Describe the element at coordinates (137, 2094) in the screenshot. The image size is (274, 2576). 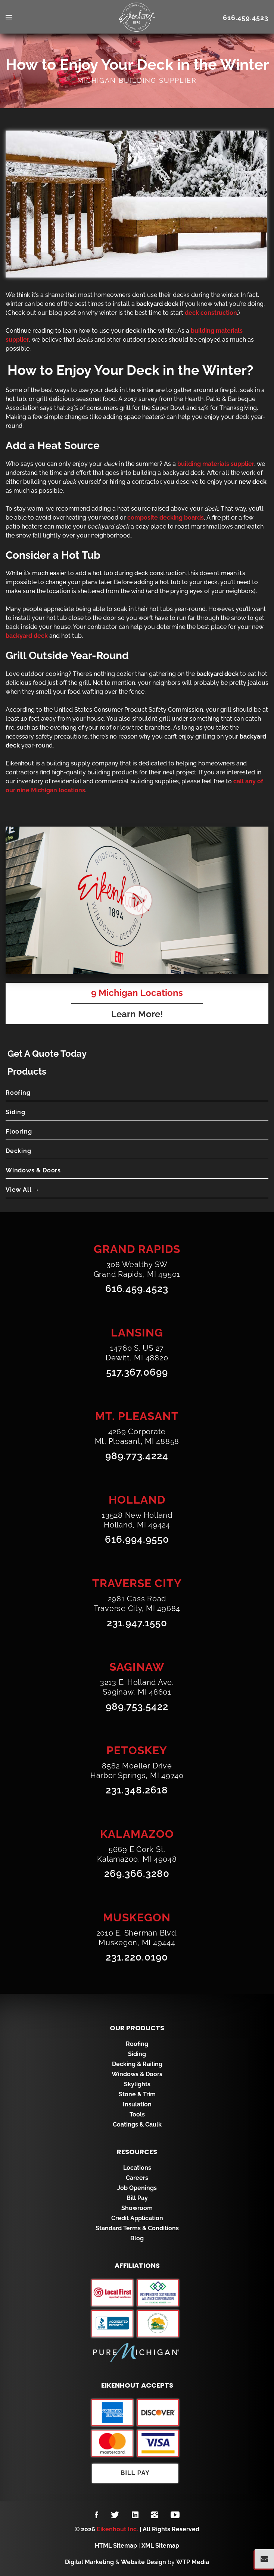
I see `Stone & Trim` at that location.